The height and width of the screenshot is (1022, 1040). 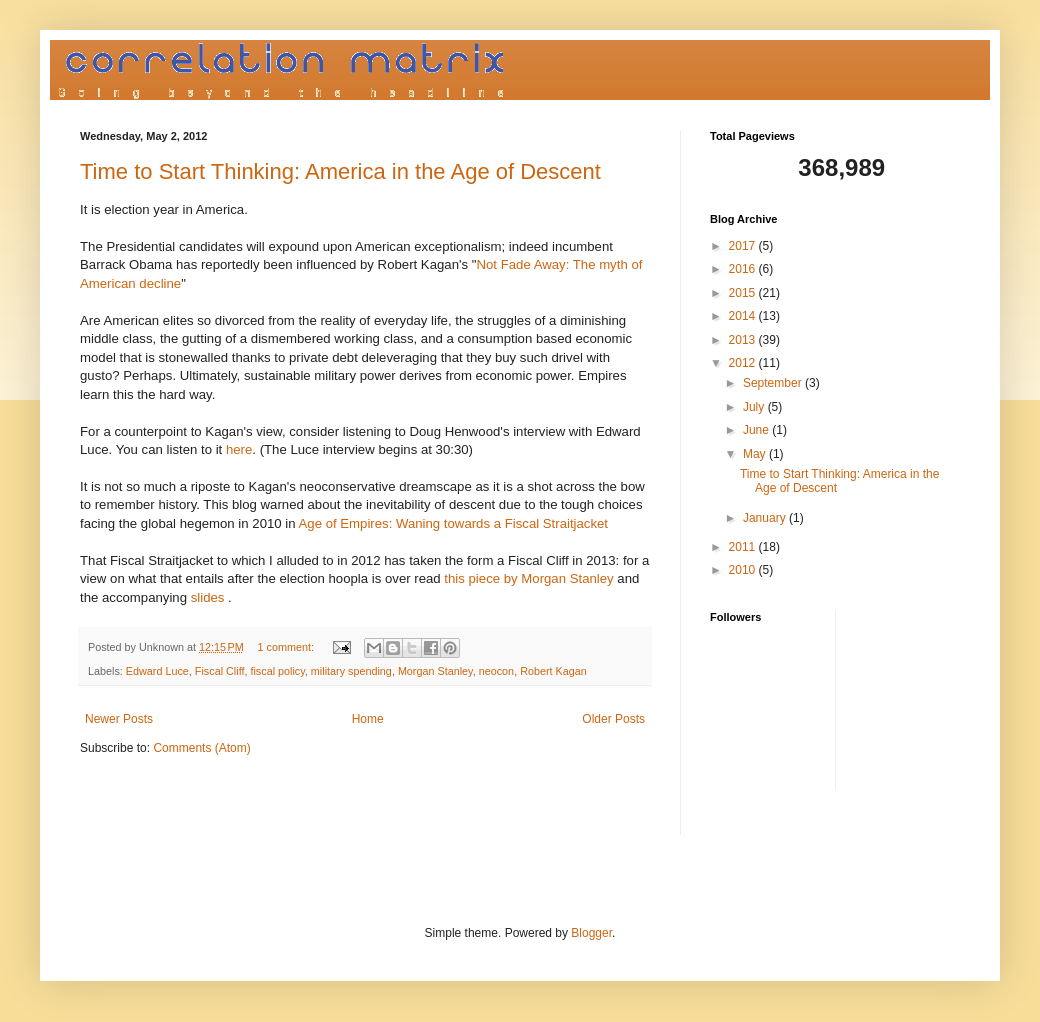 What do you see at coordinates (613, 719) in the screenshot?
I see `Older Posts` at bounding box center [613, 719].